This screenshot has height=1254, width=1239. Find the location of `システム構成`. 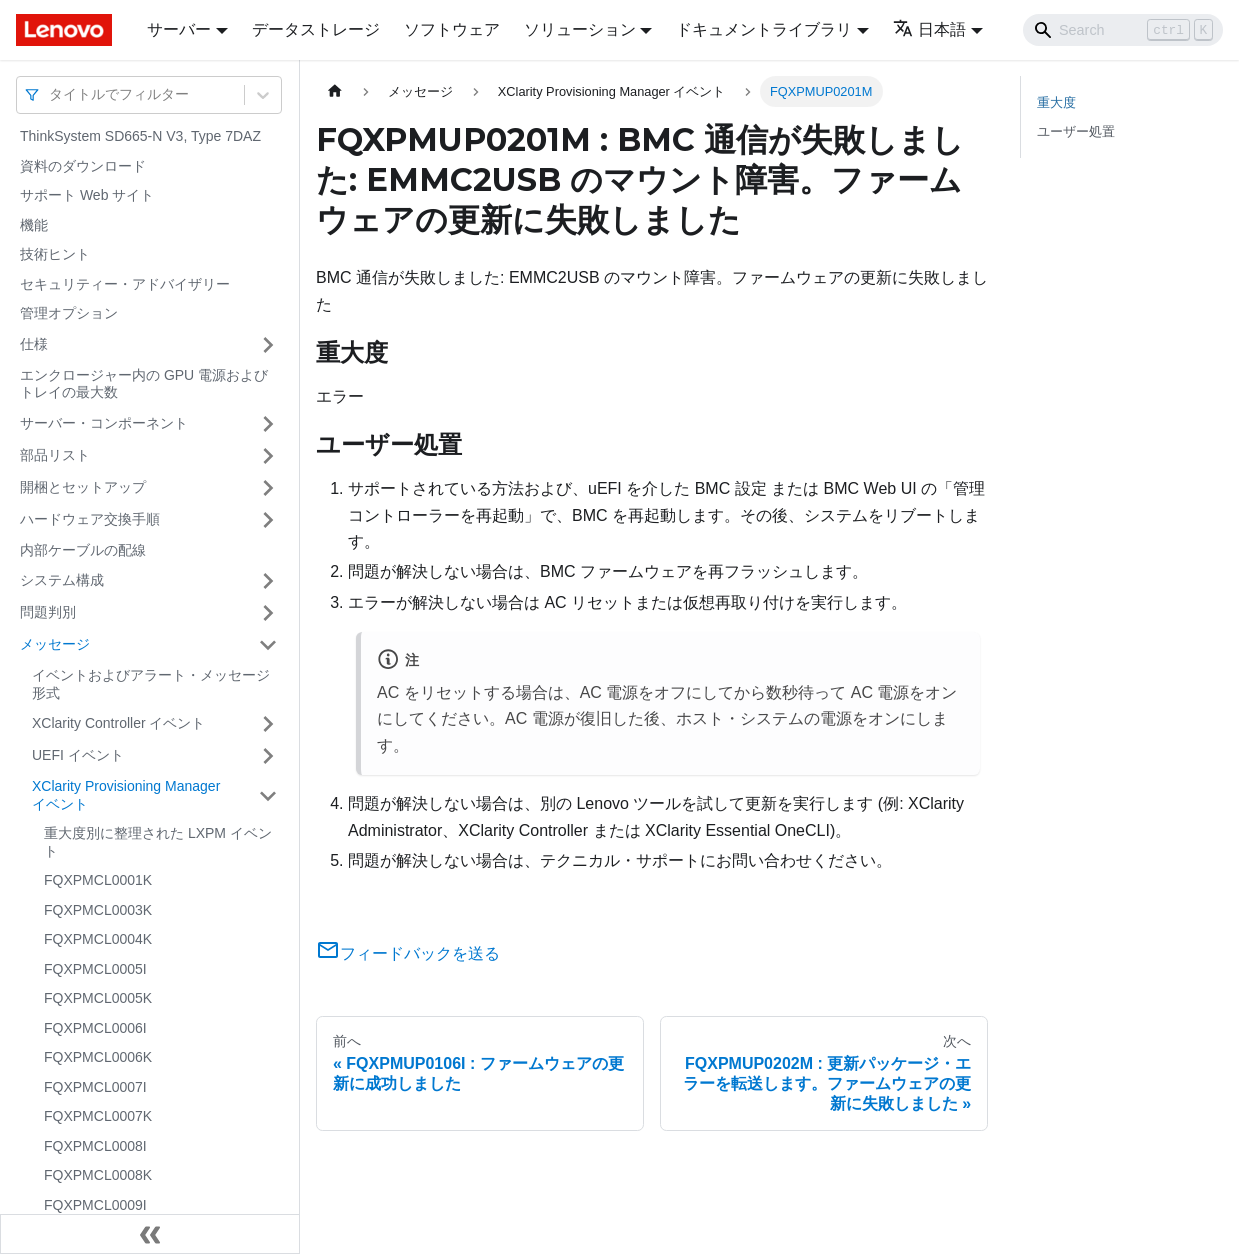

システム構成 is located at coordinates (62, 580).